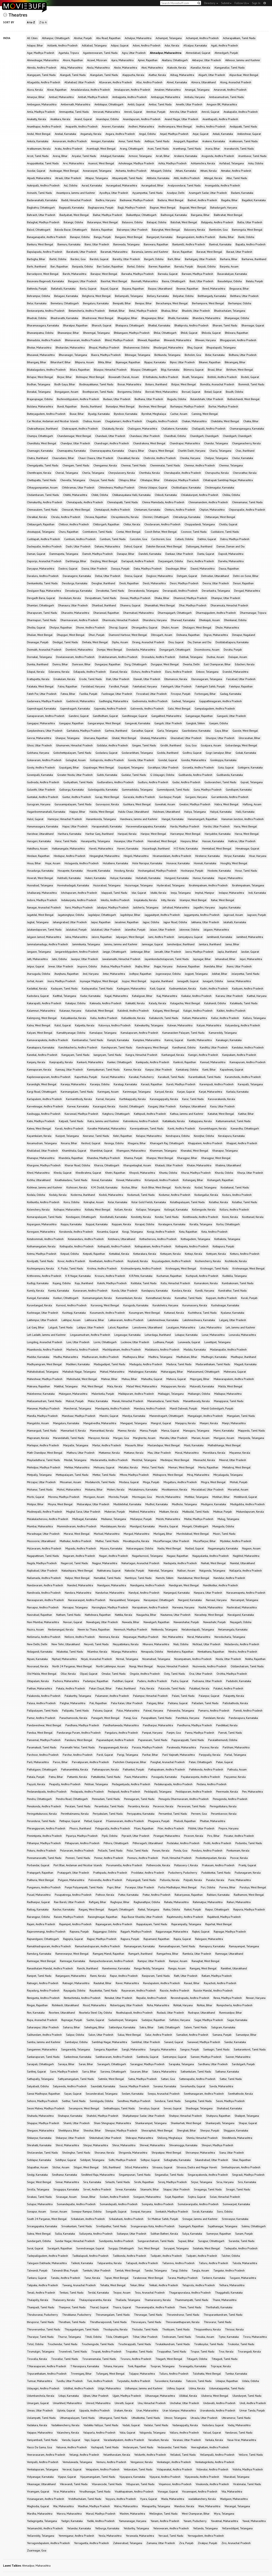 The image size is (272, 2576). What do you see at coordinates (207, 1681) in the screenshot?
I see `Padrauna, Uttar Pradesh` at bounding box center [207, 1681].